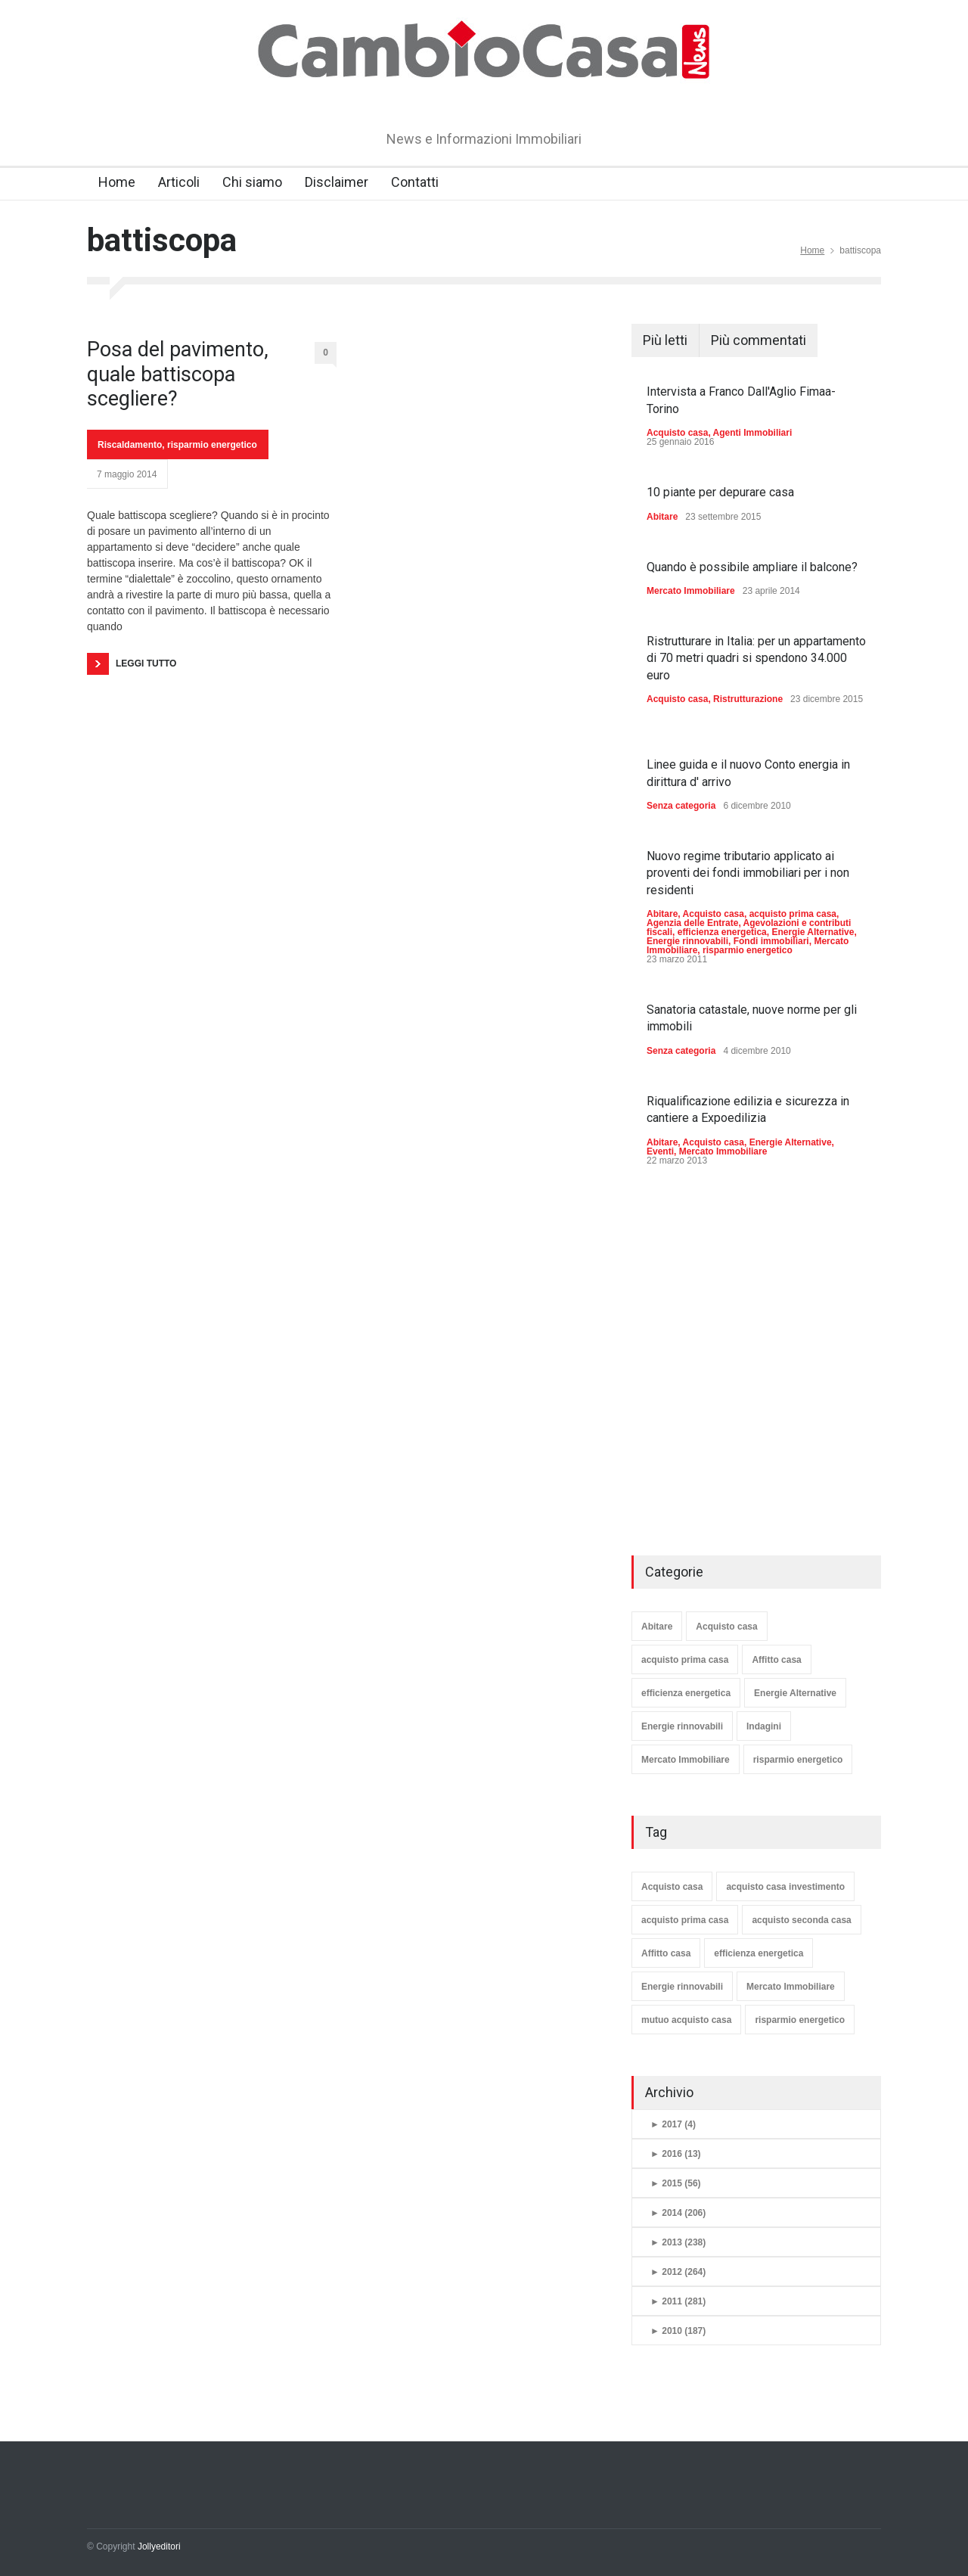 Image resolution: width=968 pixels, height=2576 pixels. Describe the element at coordinates (748, 873) in the screenshot. I see `Nuovo regime tributario applicato ai proventi dei fondi immobiliari per i non residenti` at that location.